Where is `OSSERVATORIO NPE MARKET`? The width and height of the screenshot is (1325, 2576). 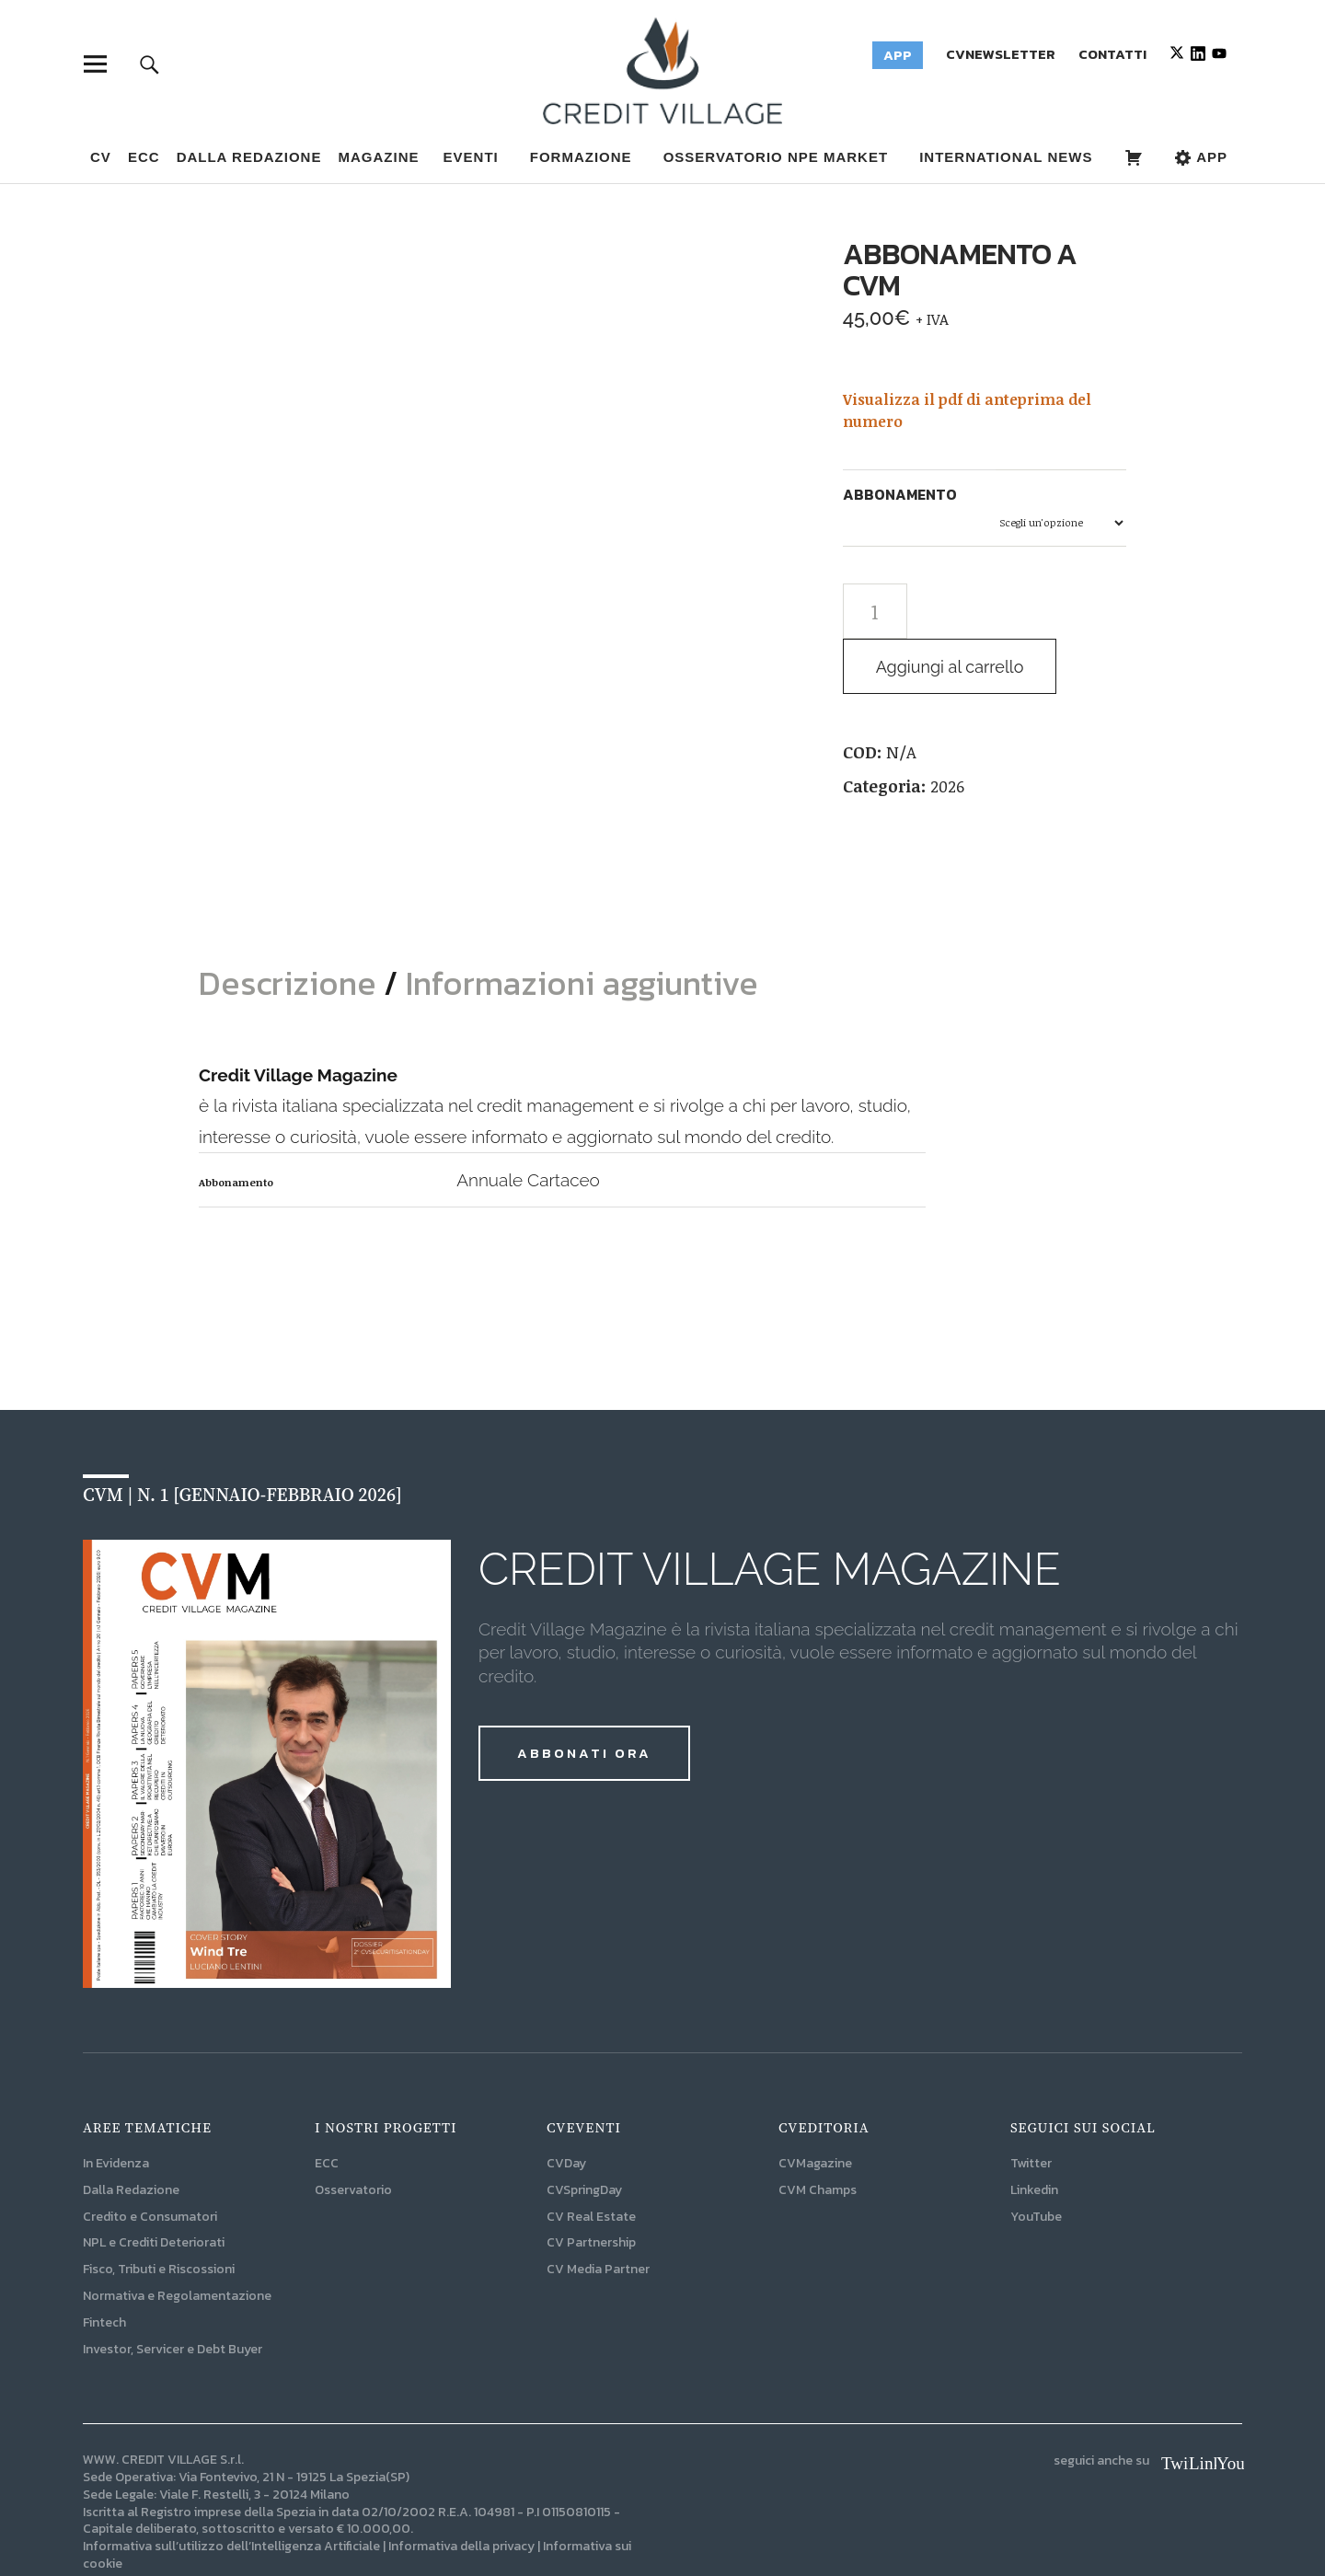
OSSERVATORIO NPE MARKET is located at coordinates (775, 157).